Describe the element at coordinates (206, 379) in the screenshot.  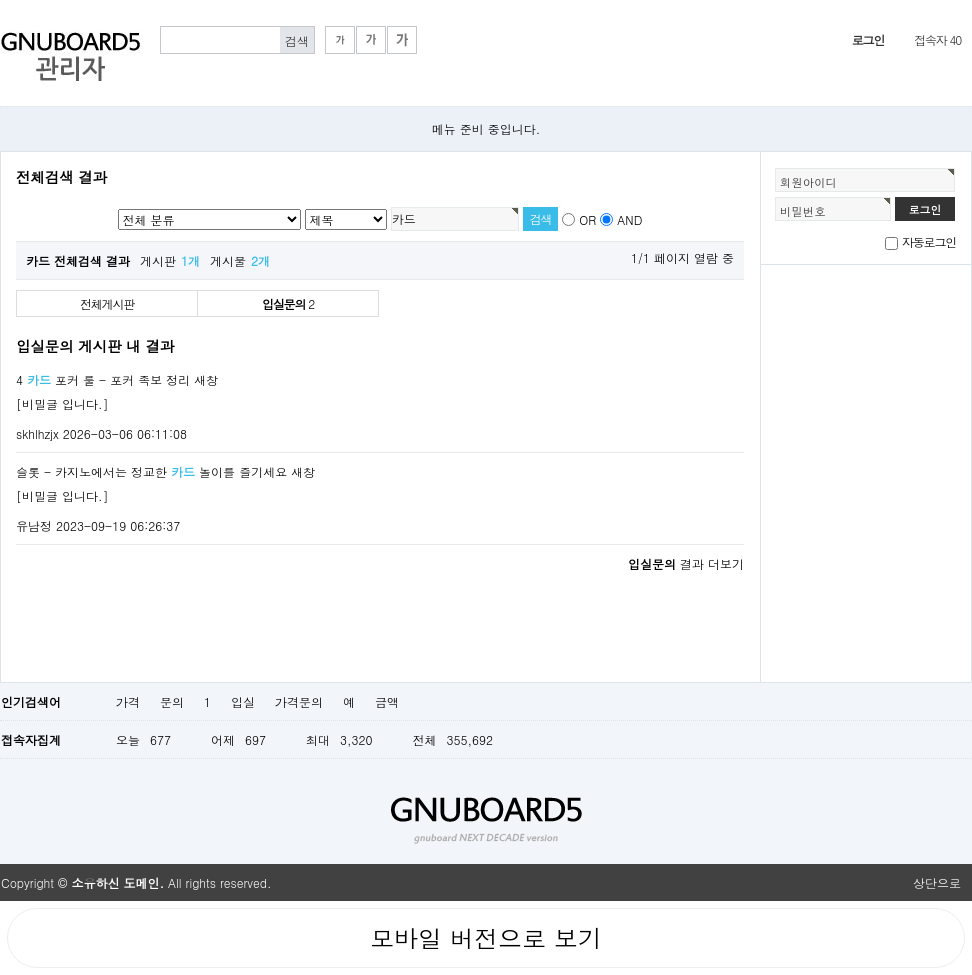
I see `새창` at that location.